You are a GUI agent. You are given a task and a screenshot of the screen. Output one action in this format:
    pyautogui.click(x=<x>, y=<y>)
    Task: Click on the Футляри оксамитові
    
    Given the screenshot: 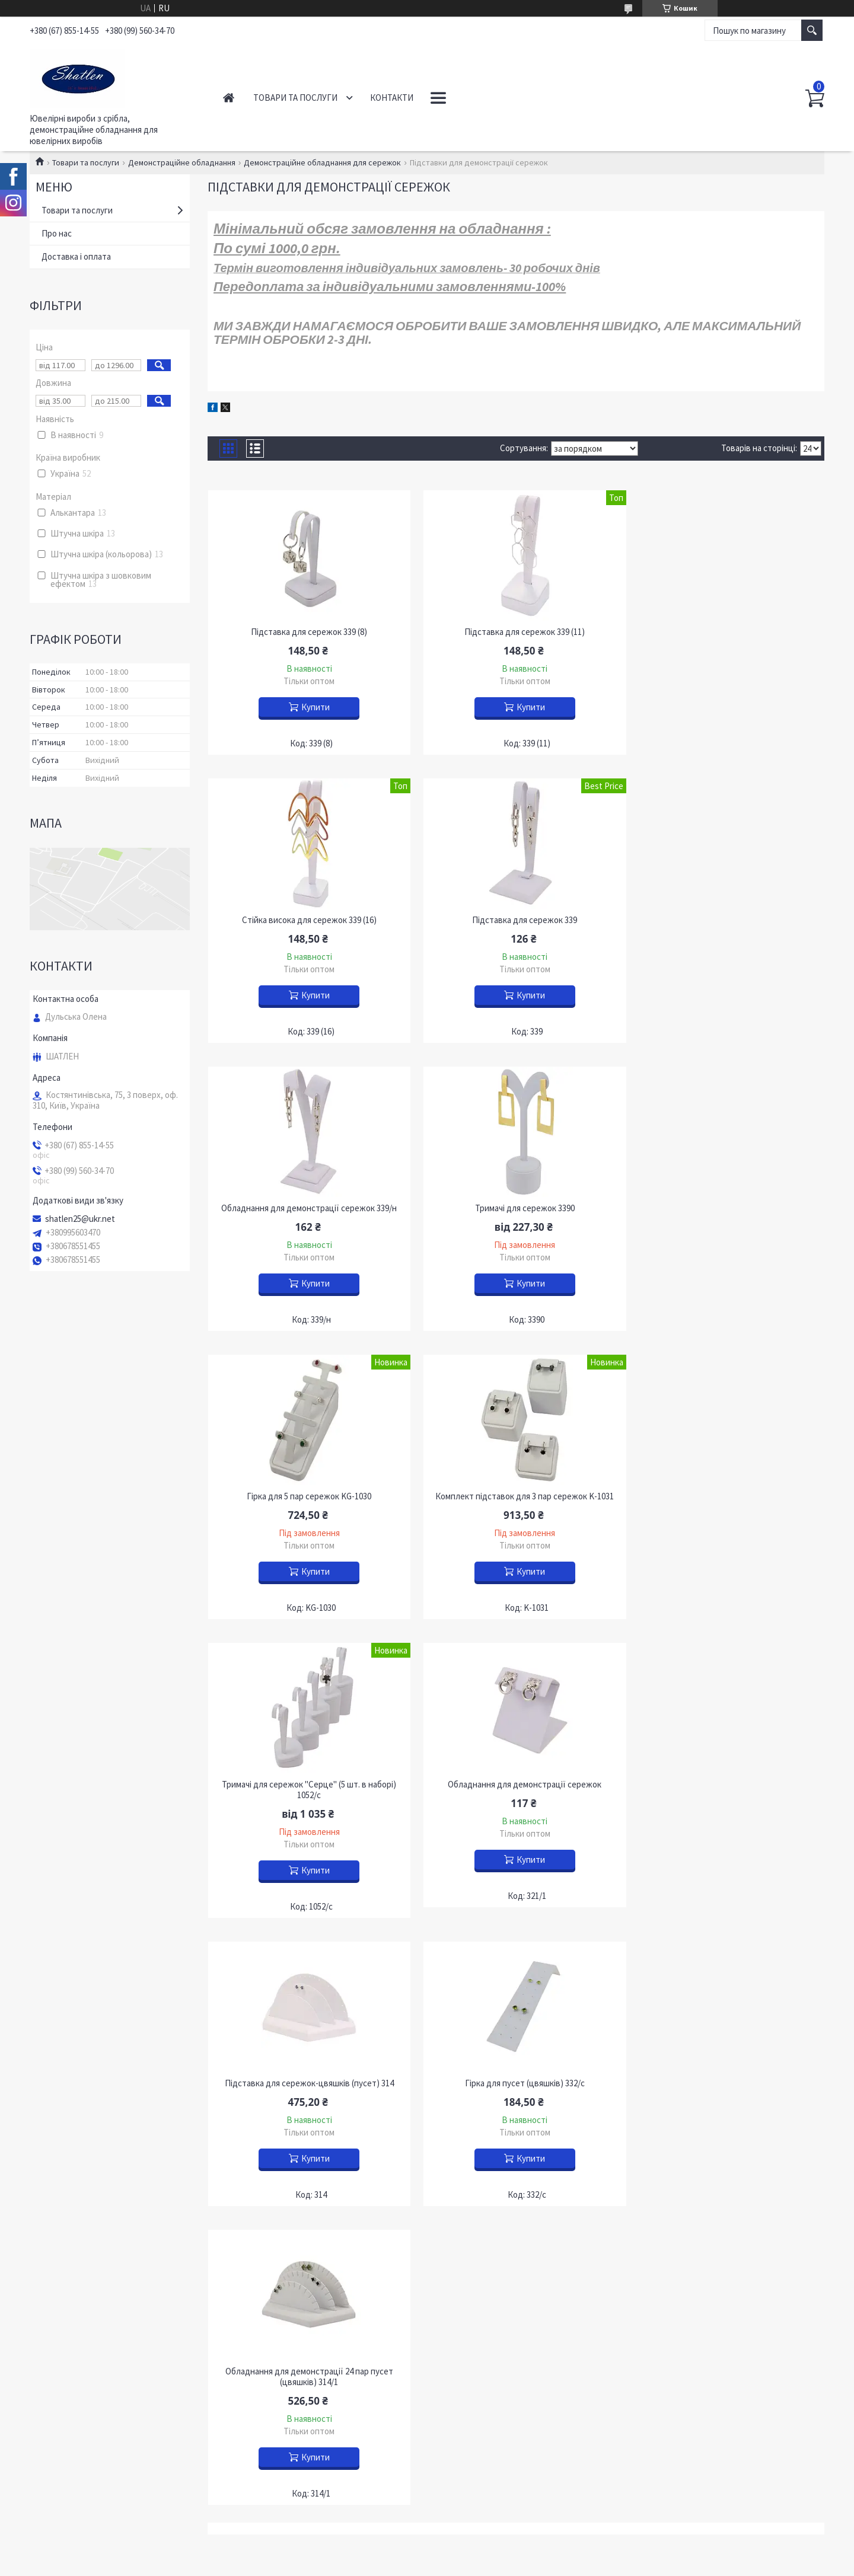 What is the action you would take?
    pyautogui.click(x=686, y=2076)
    